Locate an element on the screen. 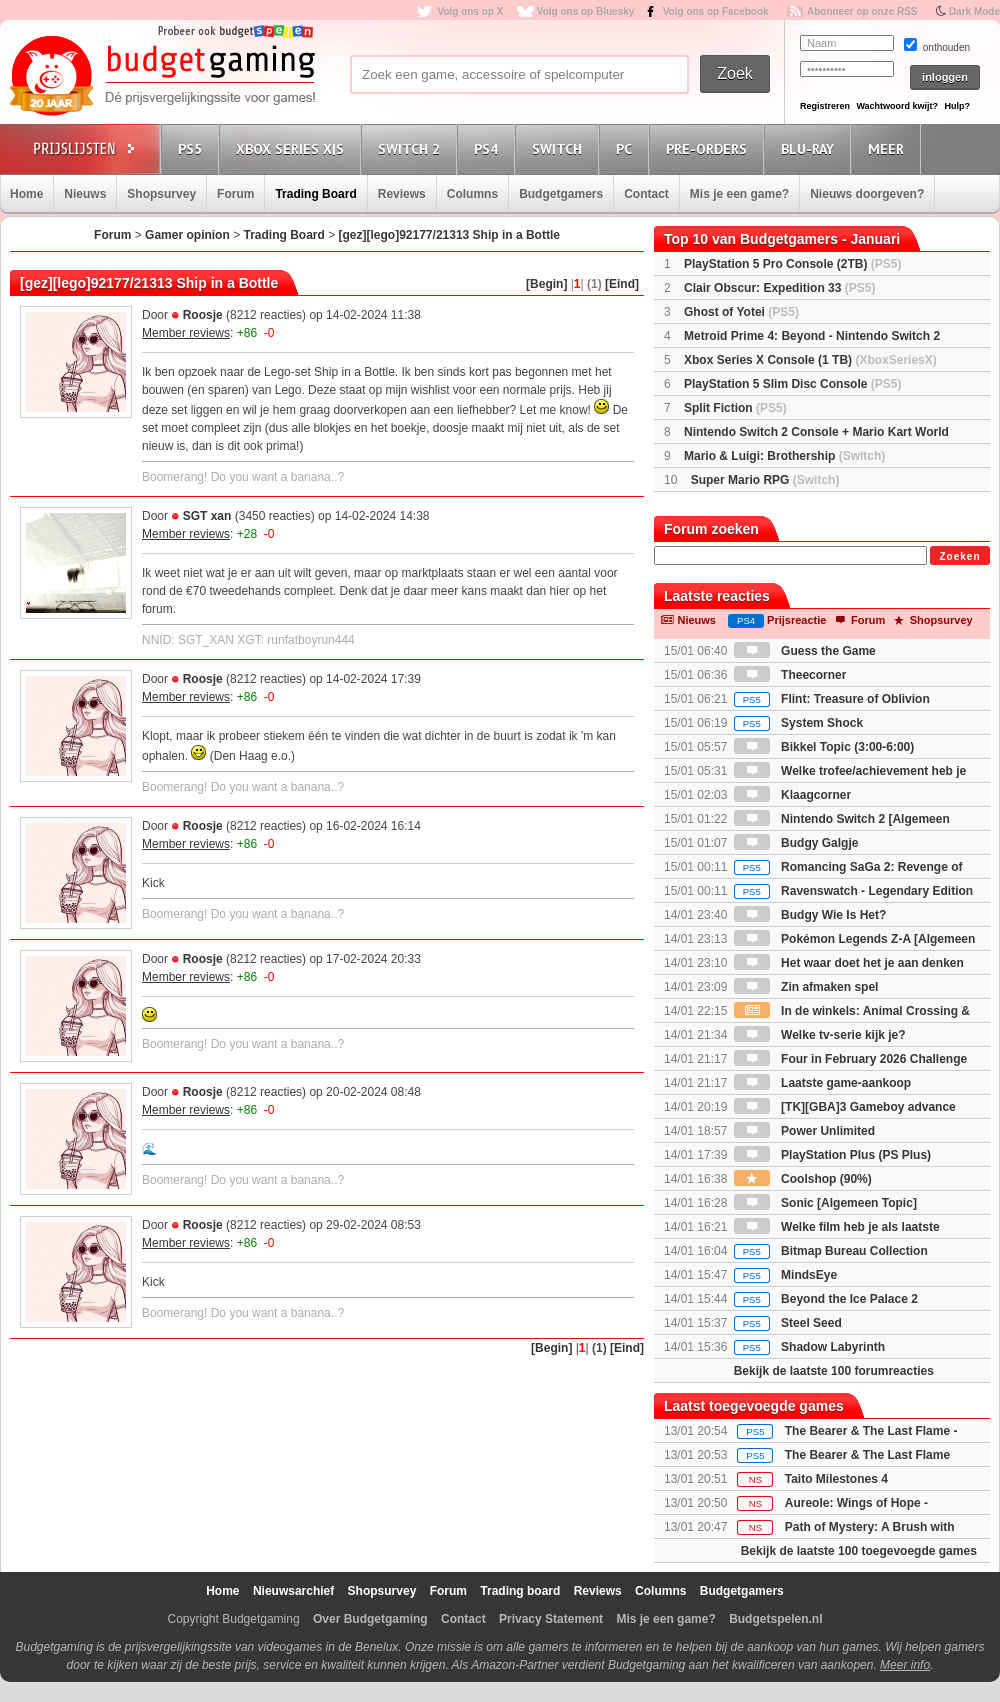 The width and height of the screenshot is (1000, 1702). PS4 is located at coordinates (489, 148).